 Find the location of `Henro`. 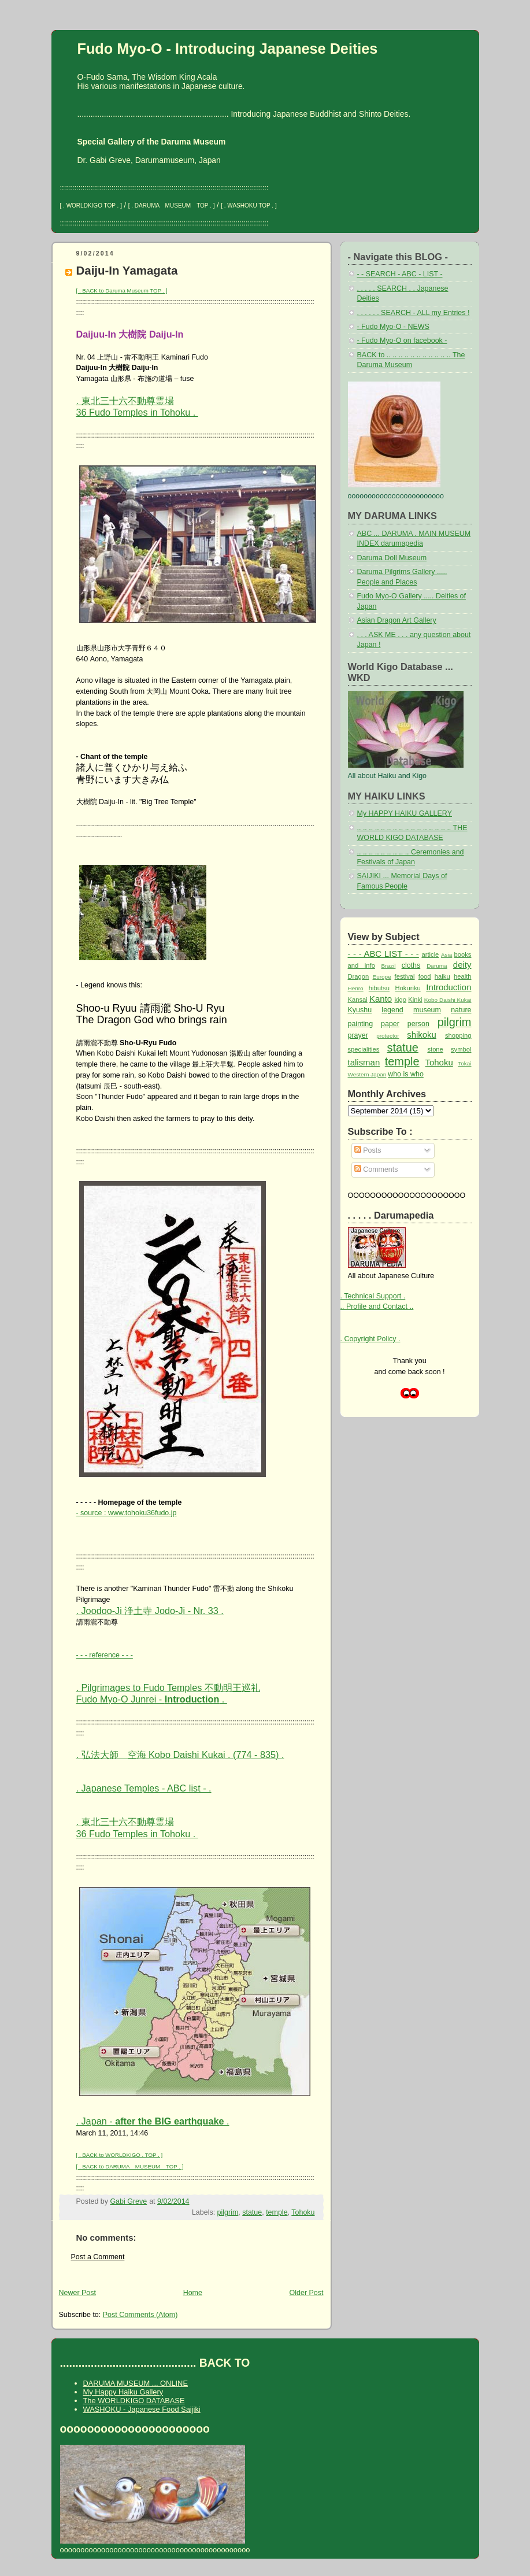

Henro is located at coordinates (356, 988).